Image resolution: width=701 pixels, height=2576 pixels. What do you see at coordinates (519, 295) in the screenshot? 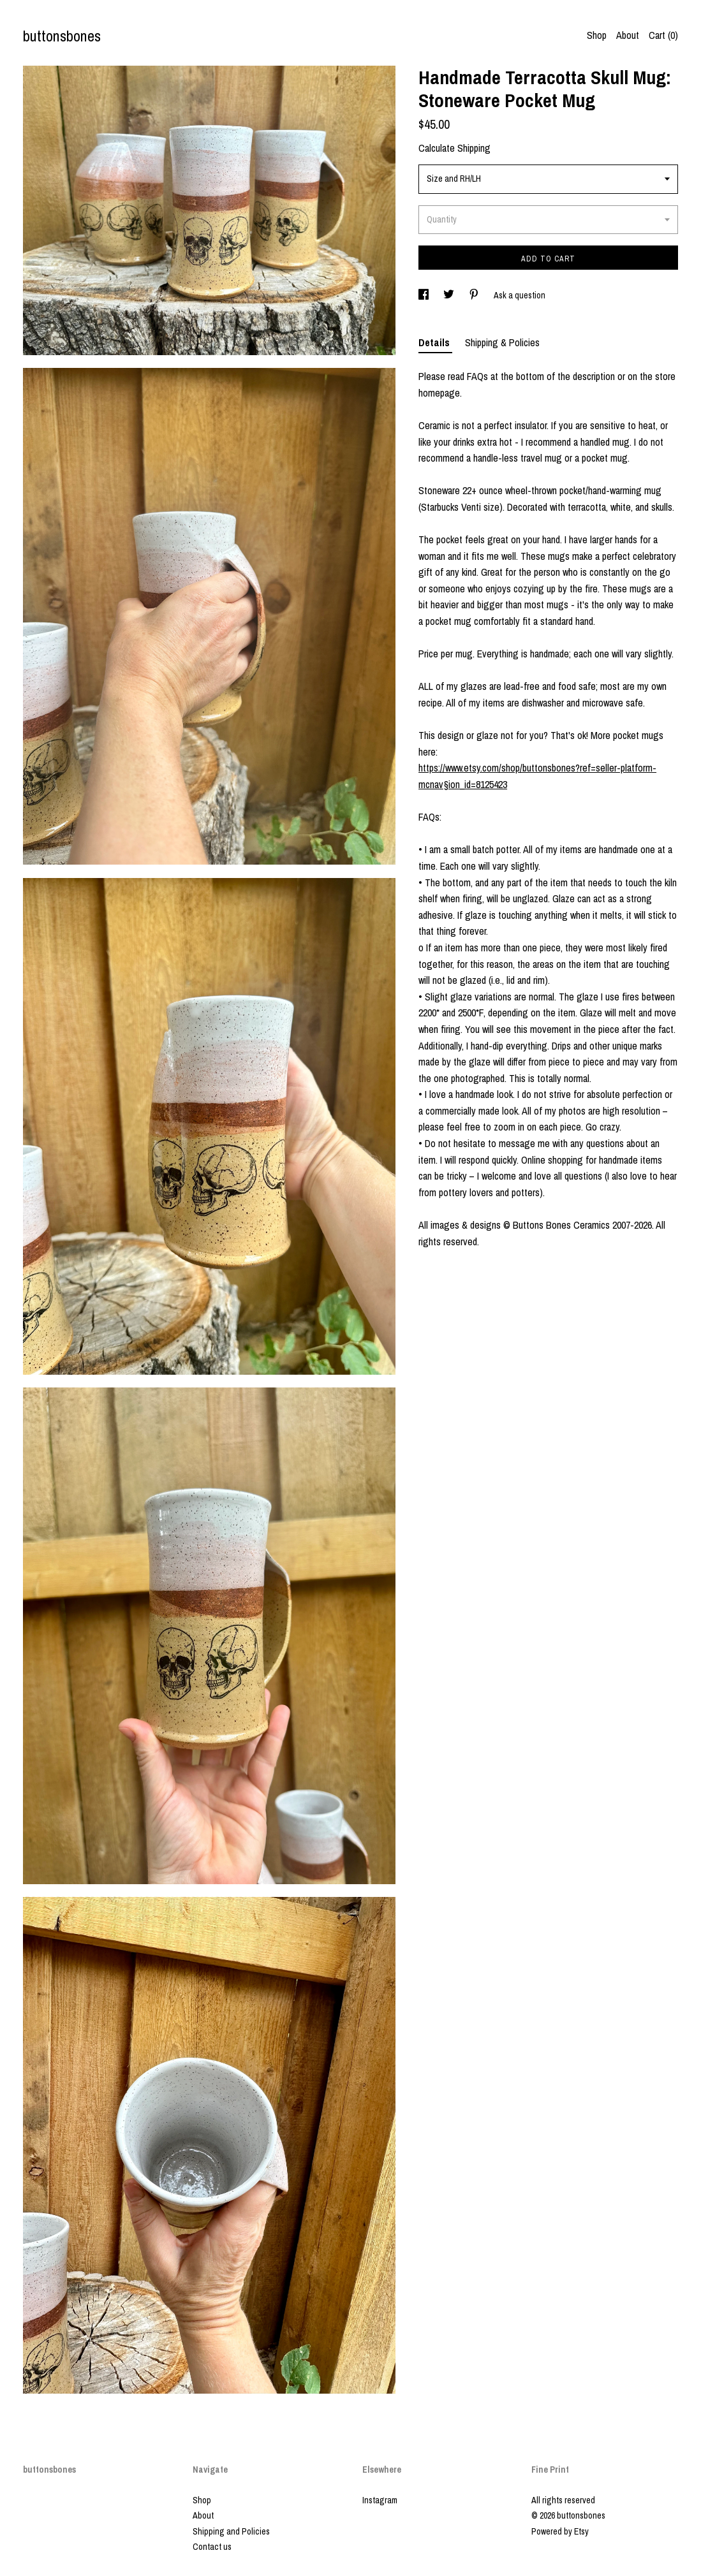
I see `Ask a question` at bounding box center [519, 295].